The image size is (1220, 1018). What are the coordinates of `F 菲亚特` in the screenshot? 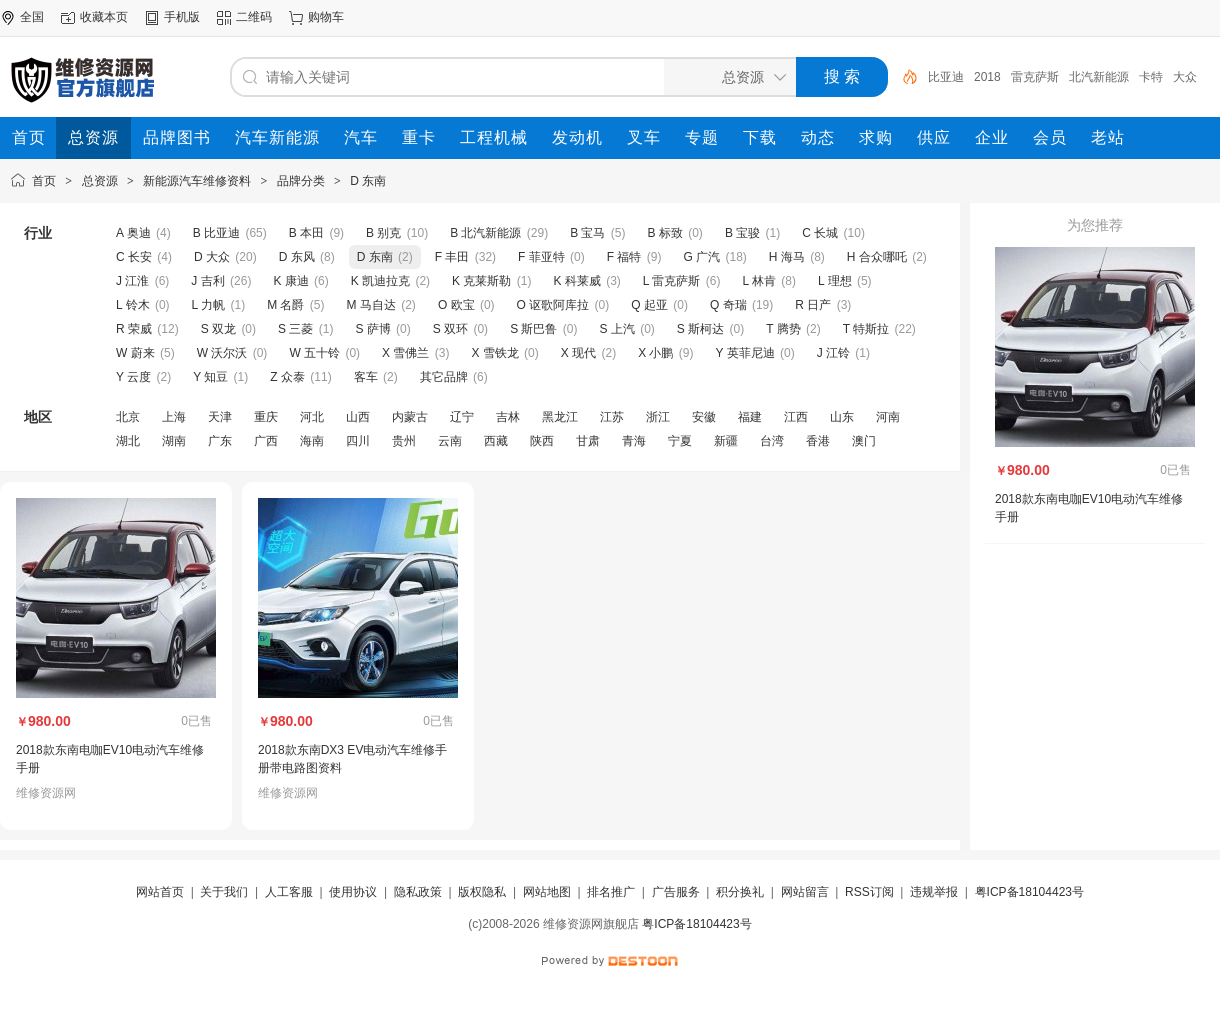 It's located at (541, 257).